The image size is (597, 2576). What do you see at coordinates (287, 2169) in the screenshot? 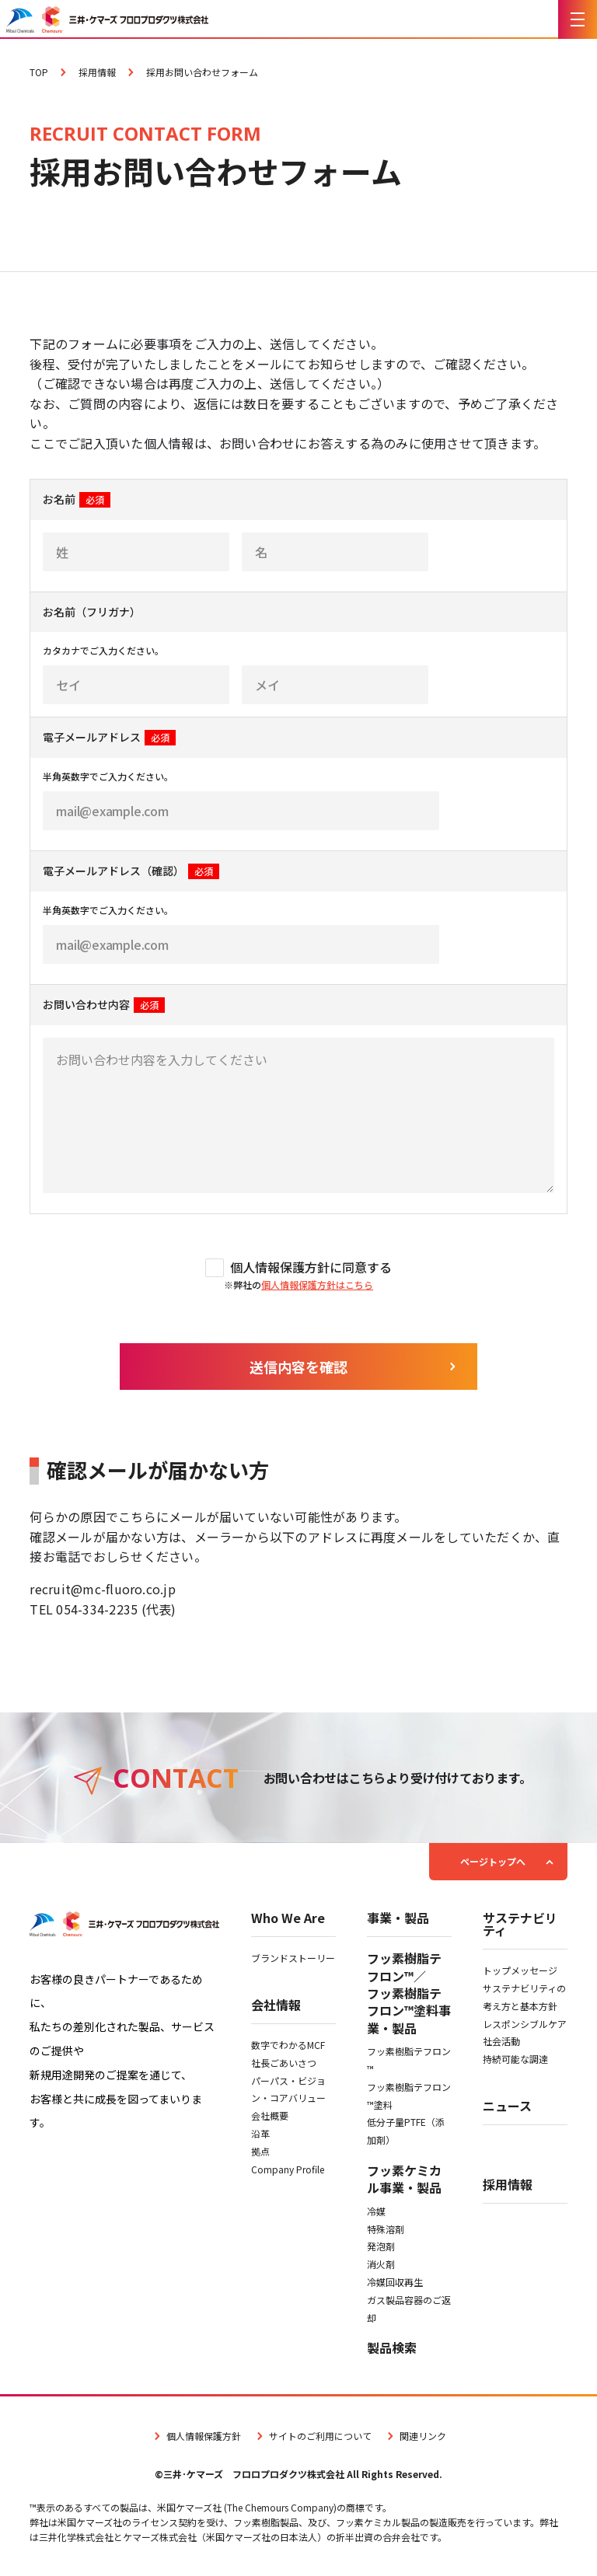
I see `Company Profile` at bounding box center [287, 2169].